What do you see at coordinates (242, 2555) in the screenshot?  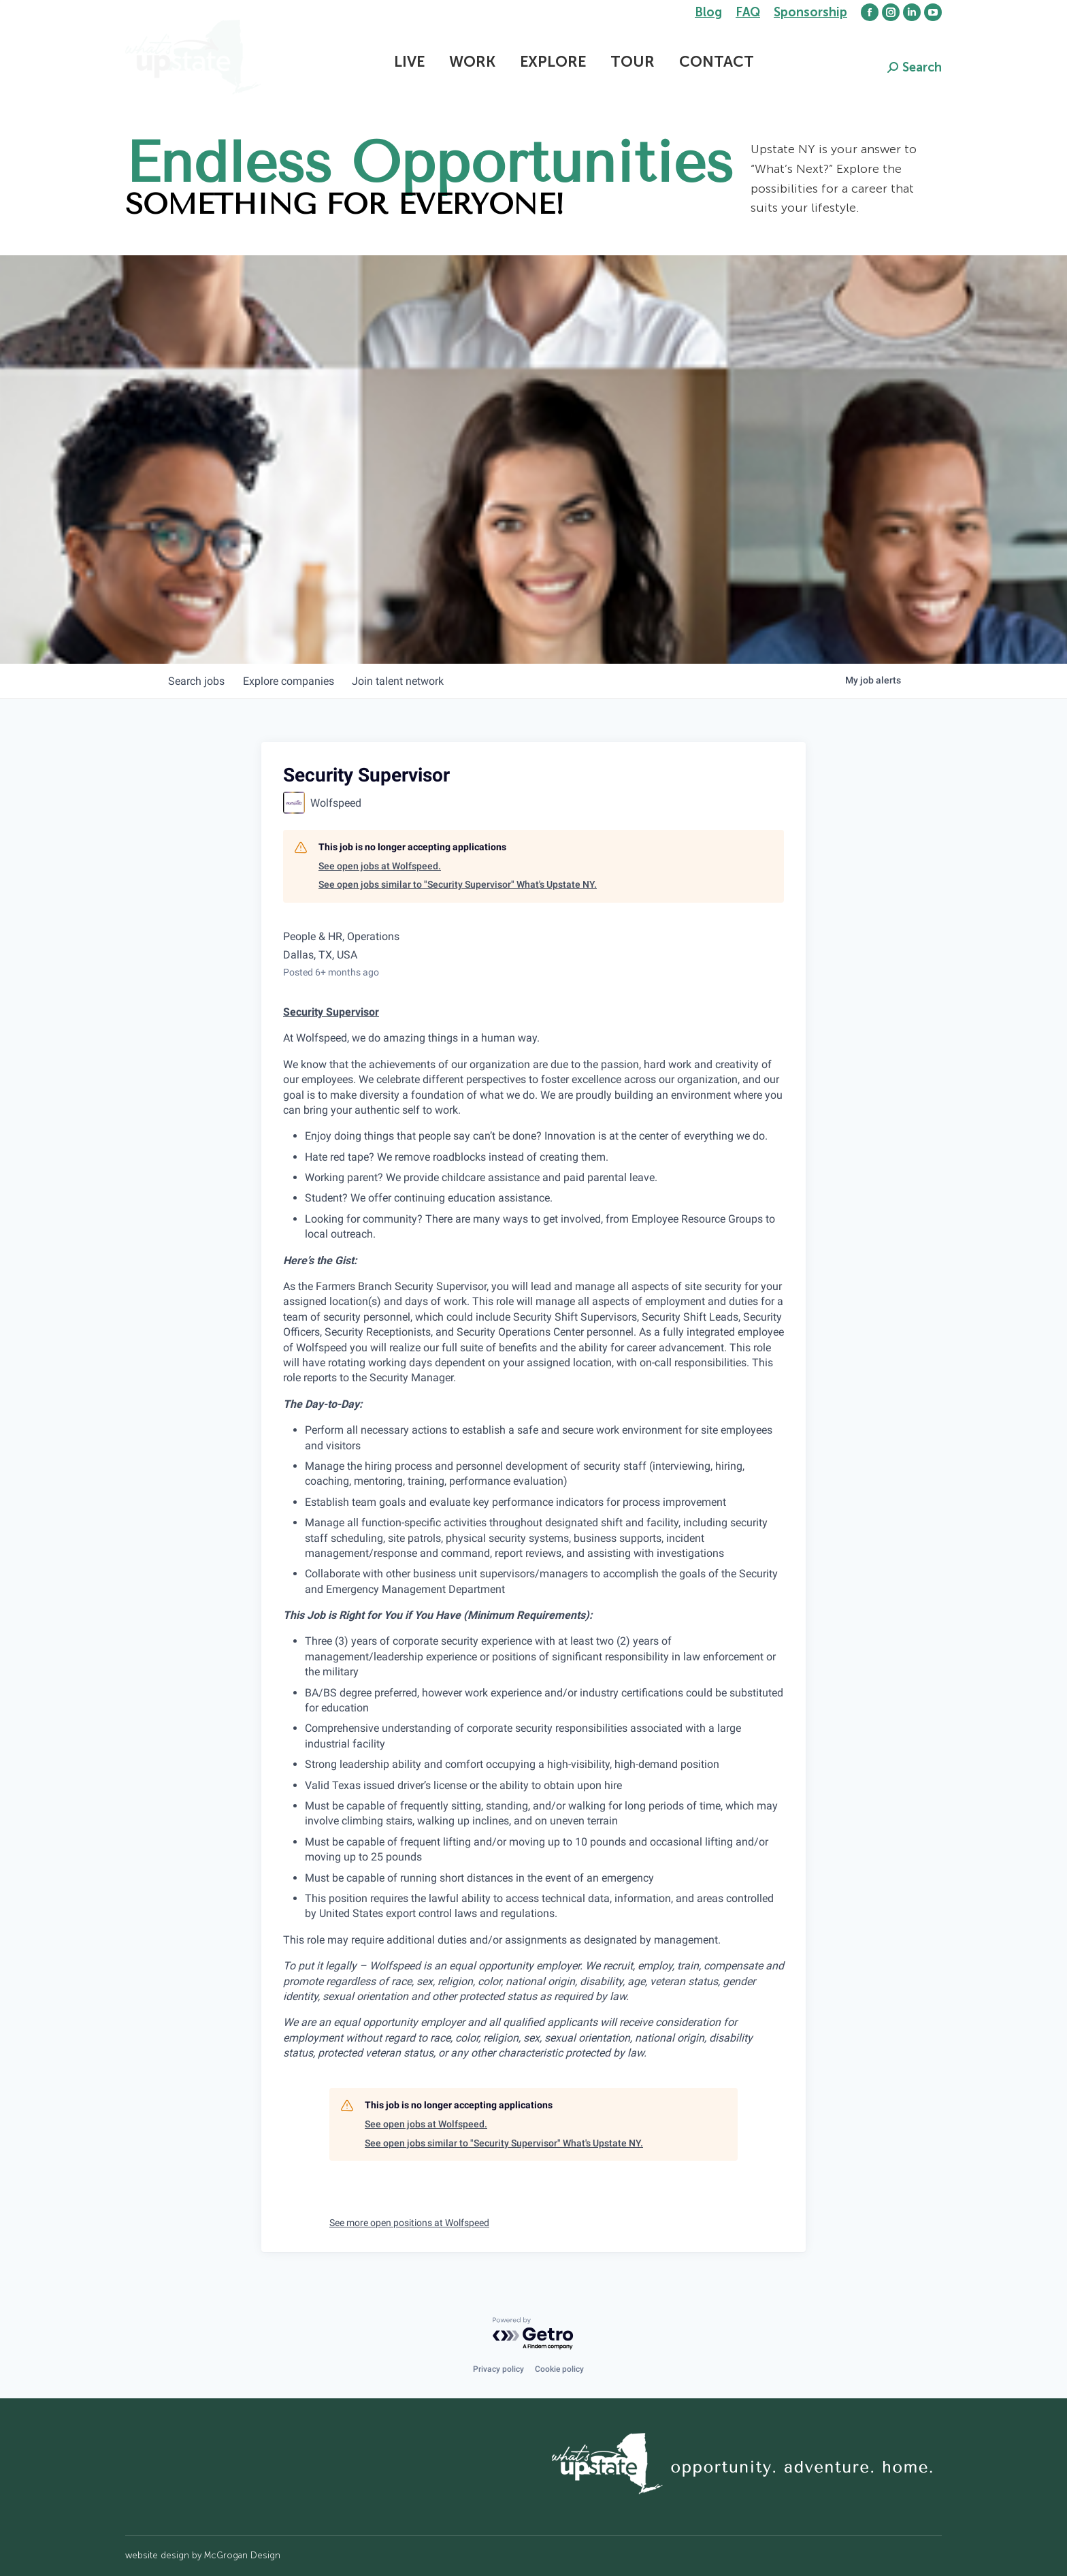 I see `McGrogan Design` at bounding box center [242, 2555].